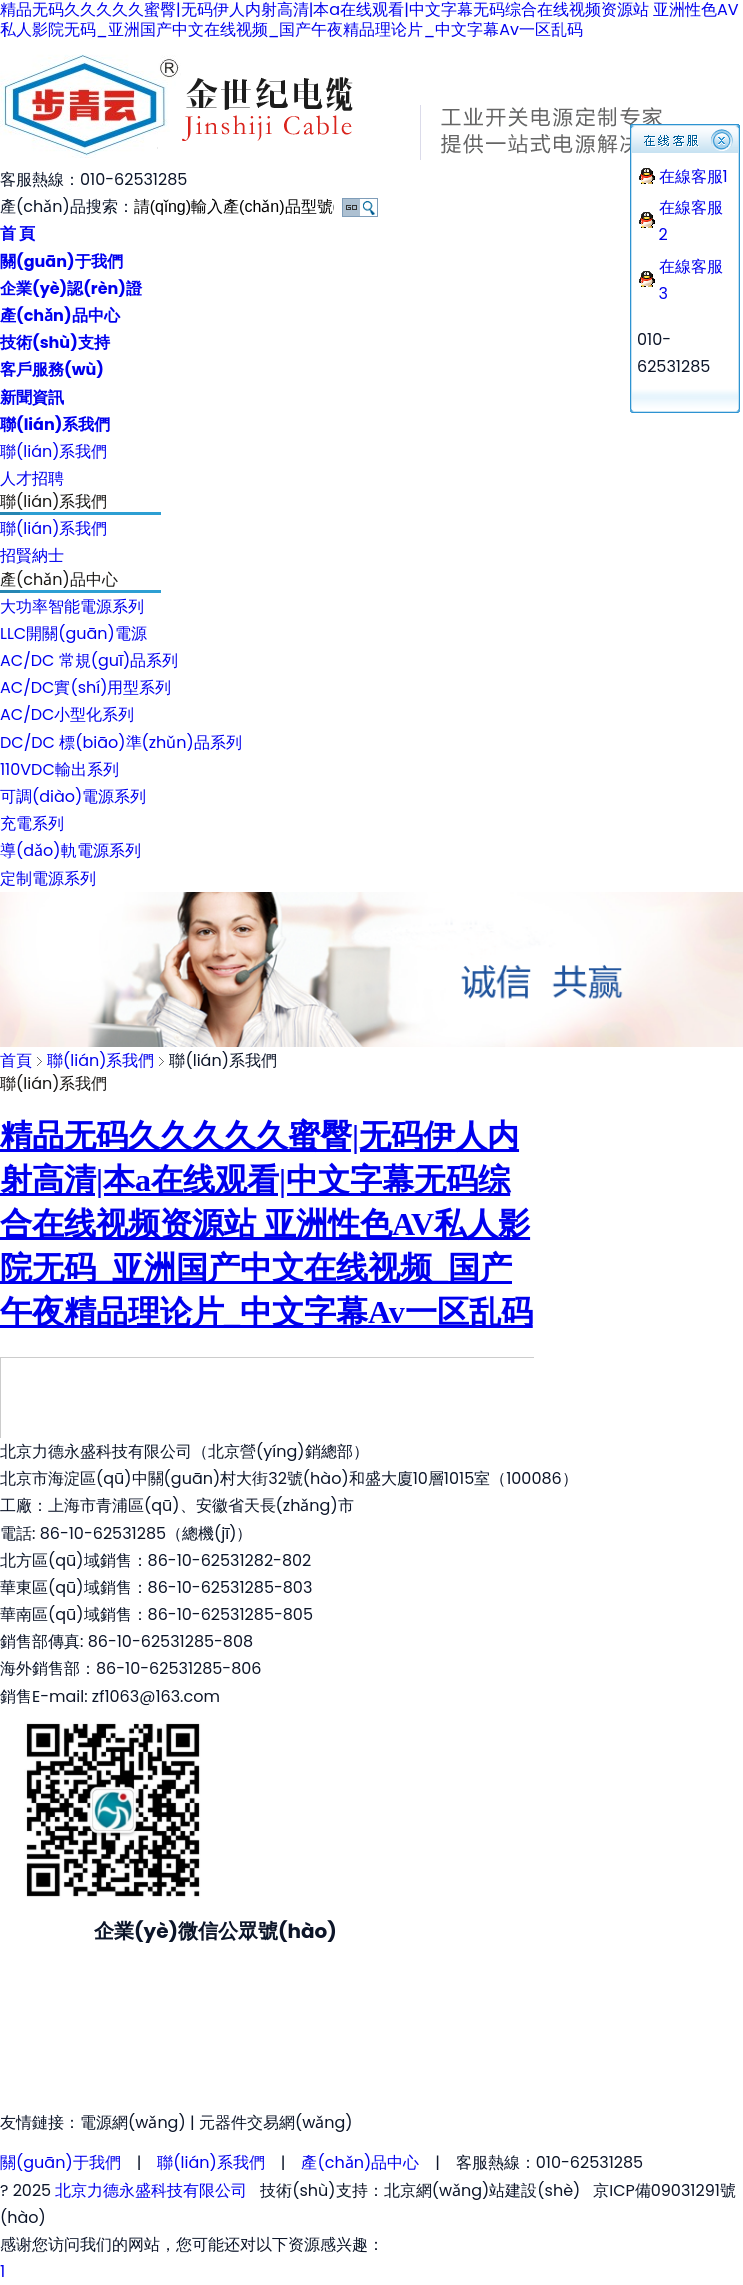 The image size is (743, 2285). What do you see at coordinates (32, 823) in the screenshot?
I see `充電系列` at bounding box center [32, 823].